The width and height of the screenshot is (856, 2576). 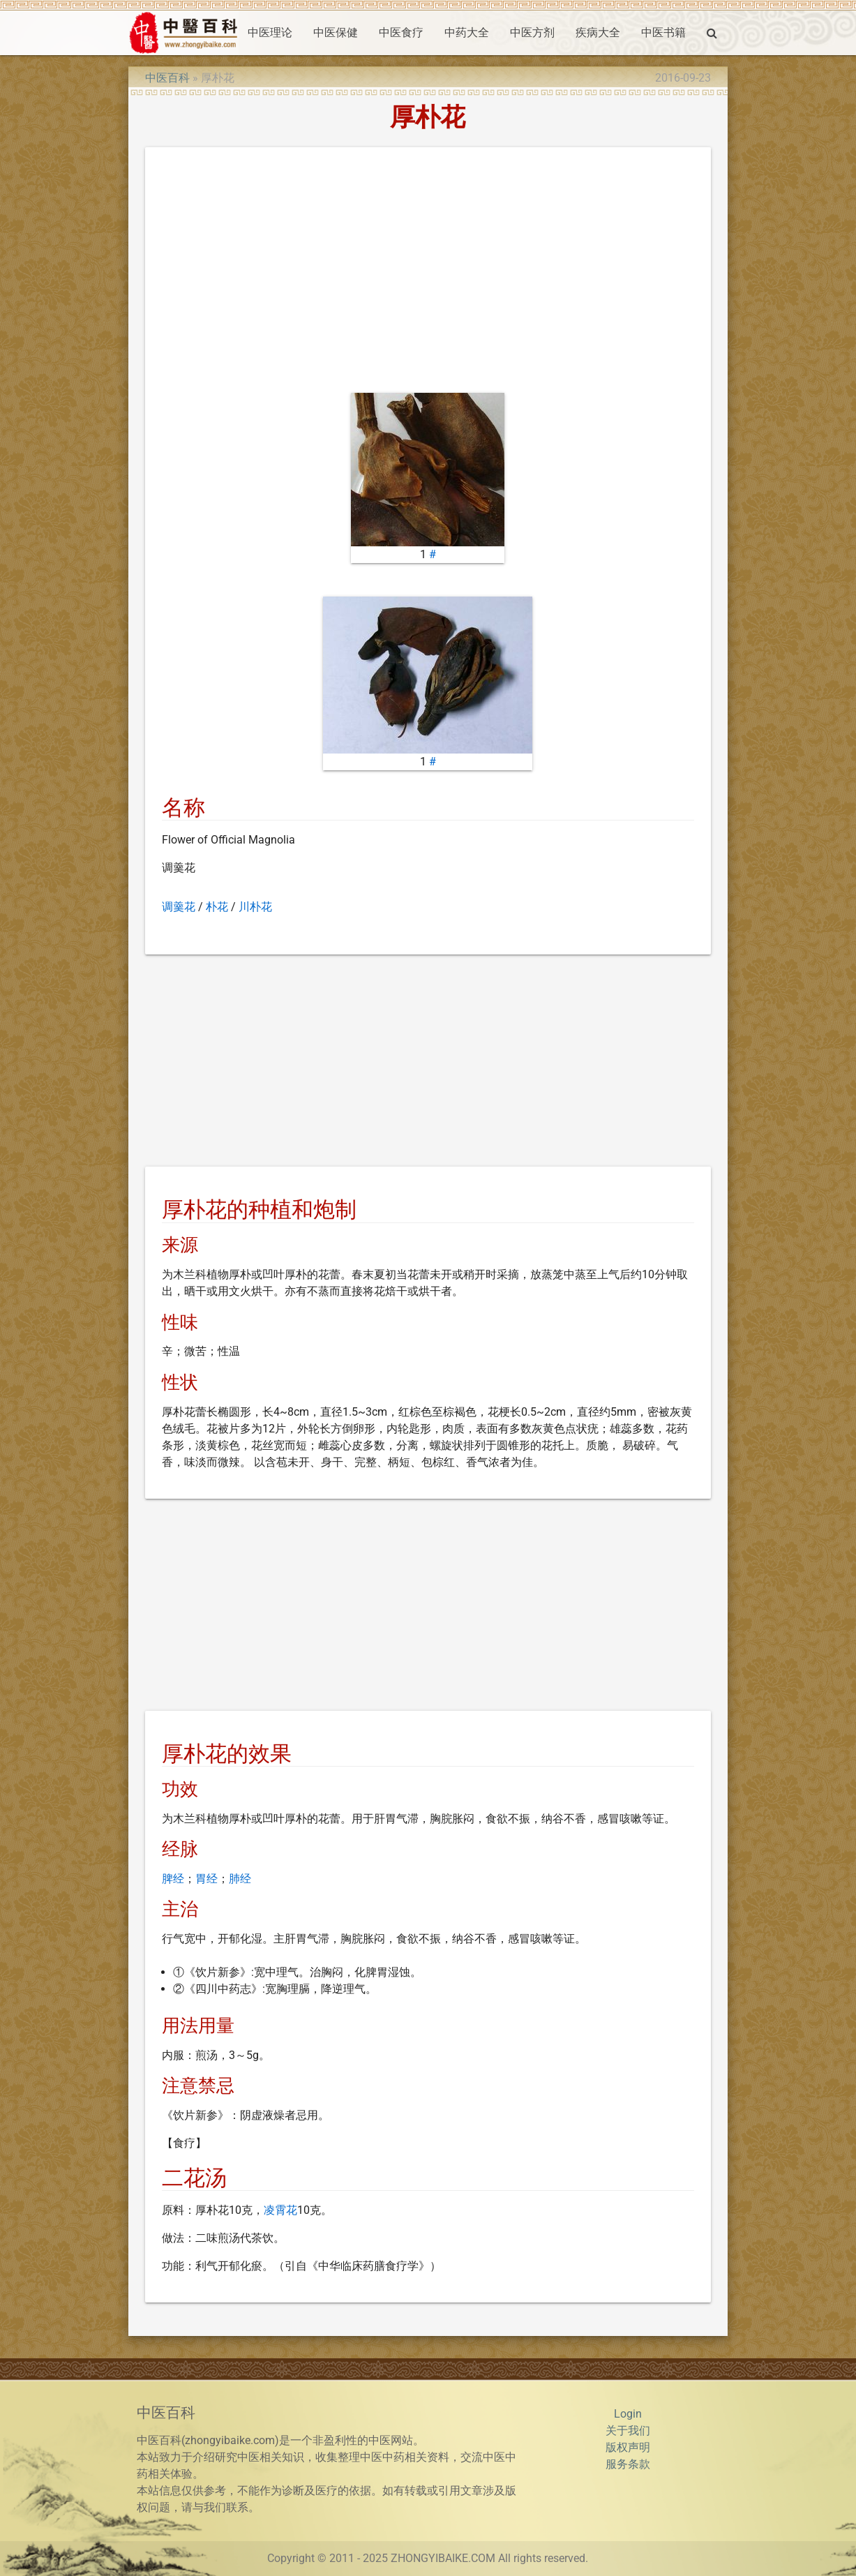 What do you see at coordinates (628, 2464) in the screenshot?
I see `服务条款` at bounding box center [628, 2464].